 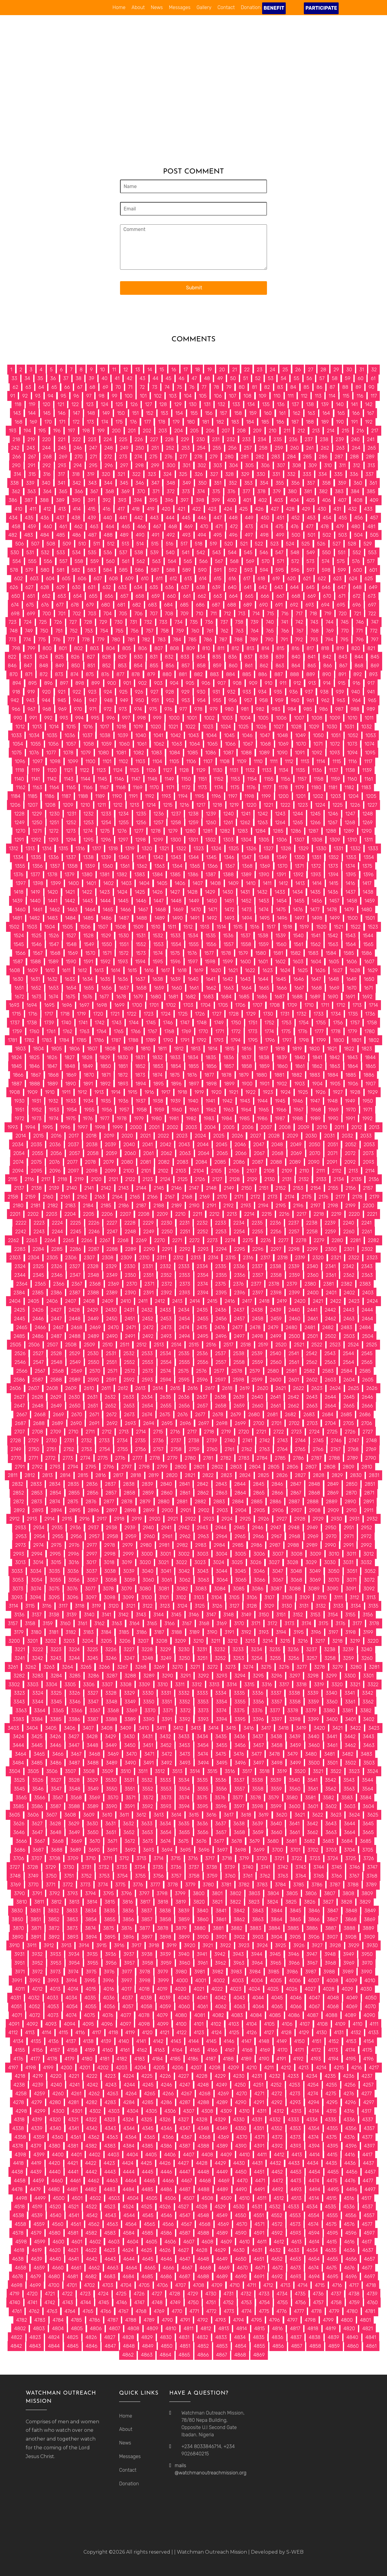 I want to click on 1022, so click(x=190, y=727).